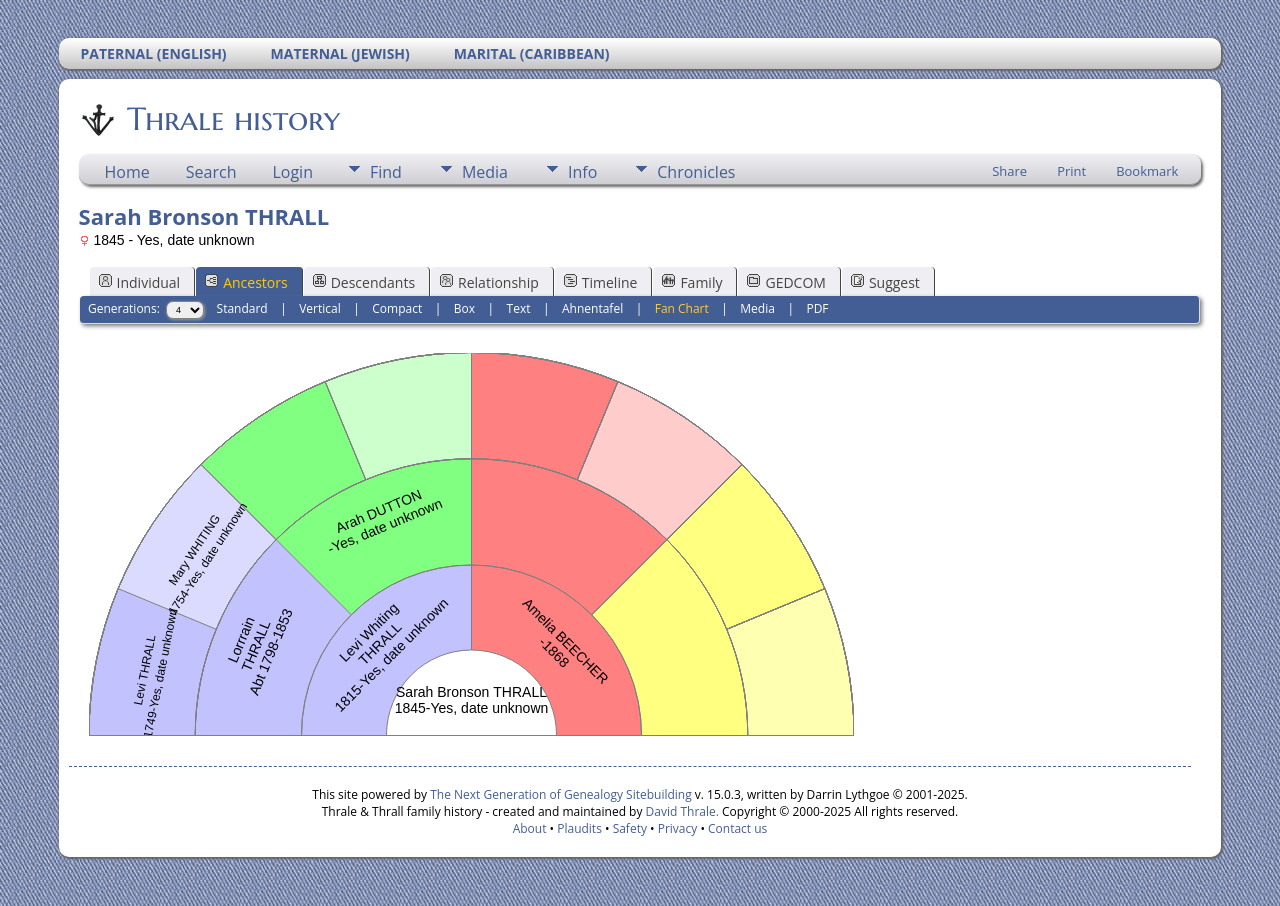  I want to click on About, so click(530, 828).